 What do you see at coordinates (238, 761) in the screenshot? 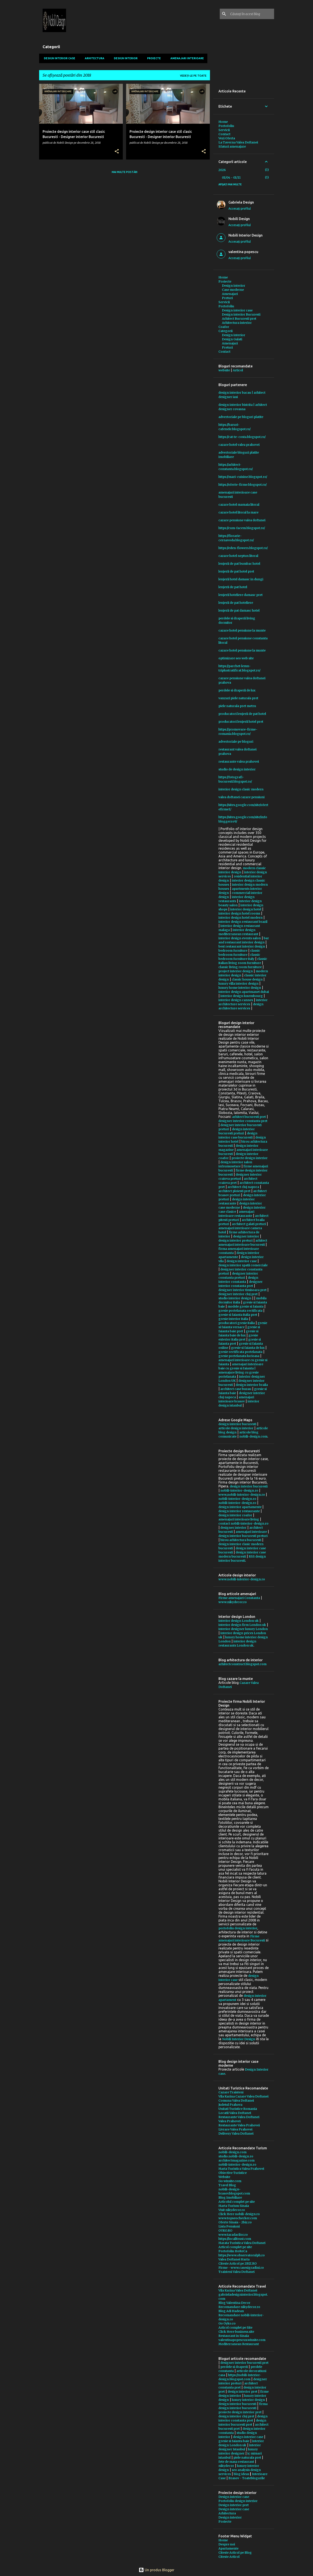
I see `restaurante valea prahovei` at bounding box center [238, 761].